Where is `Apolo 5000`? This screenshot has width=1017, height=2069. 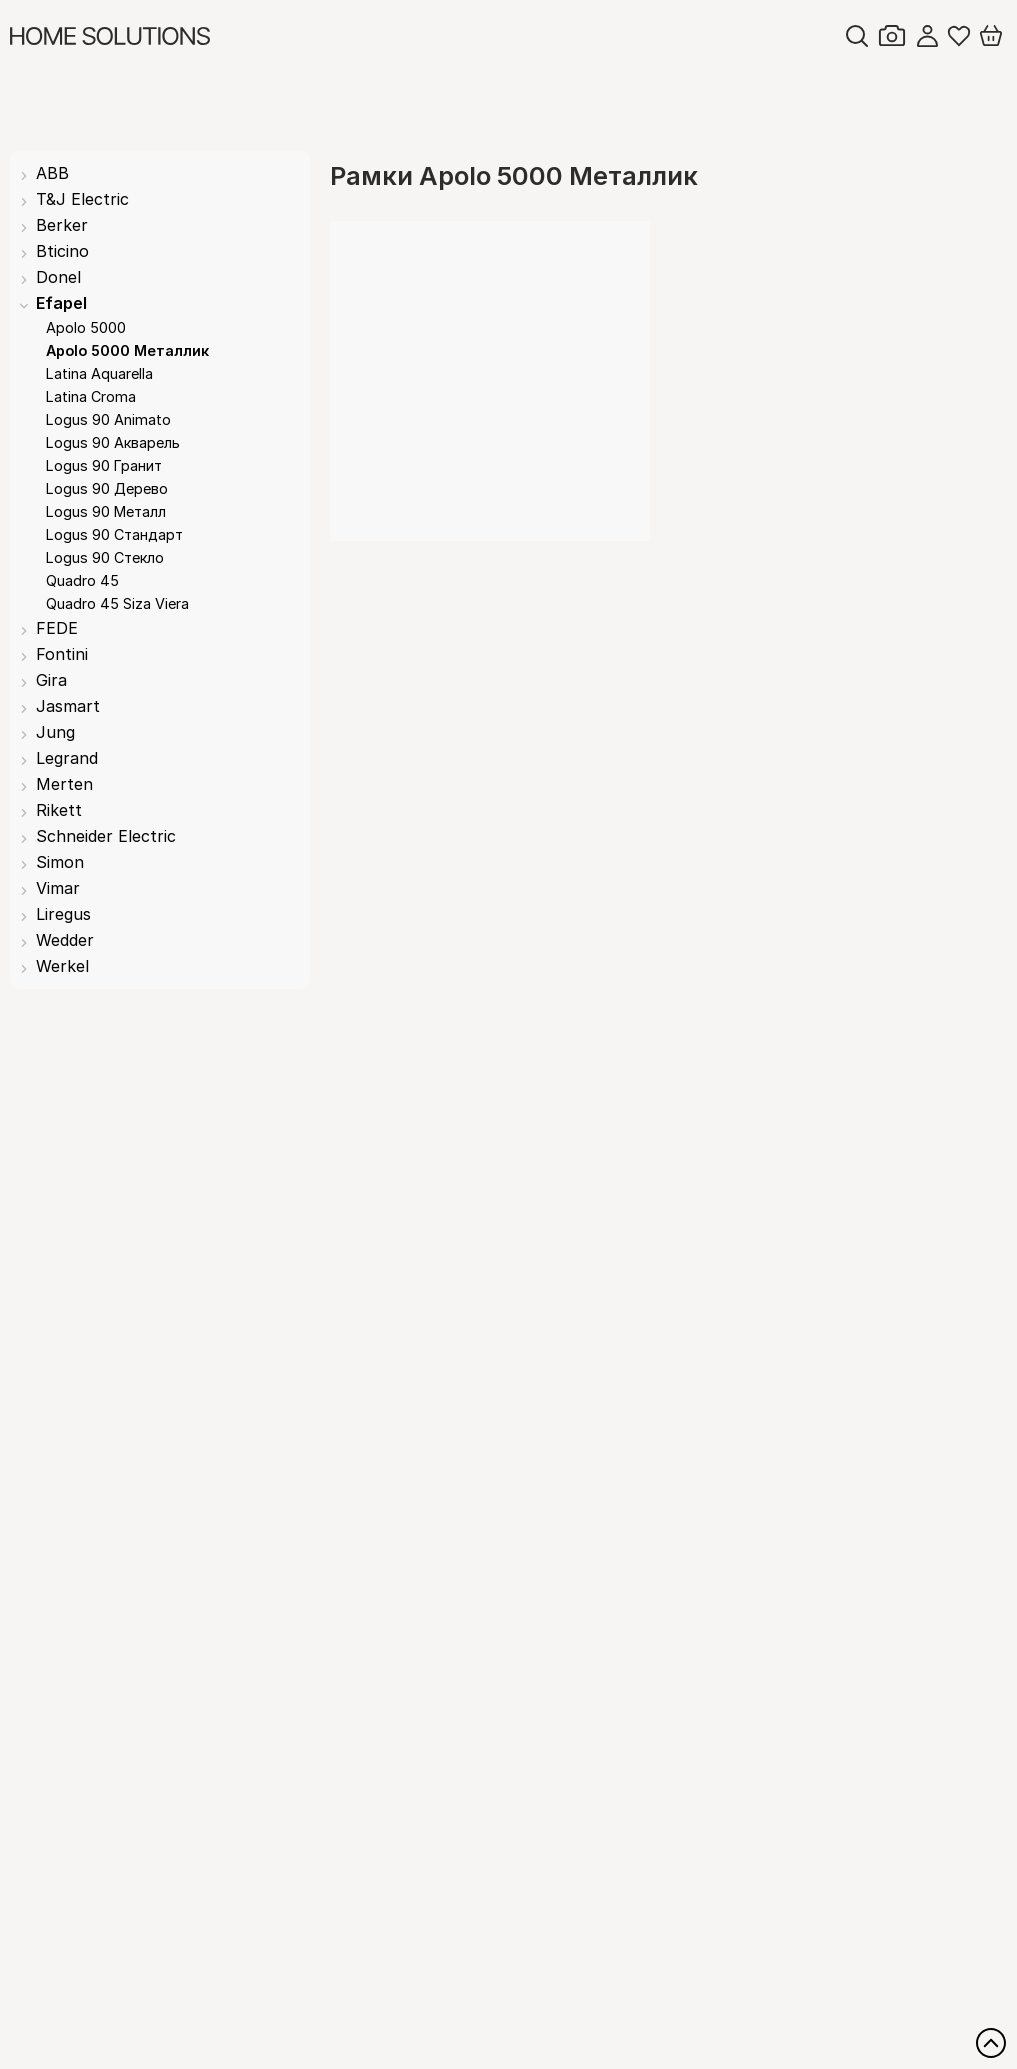 Apolo 5000 is located at coordinates (86, 327).